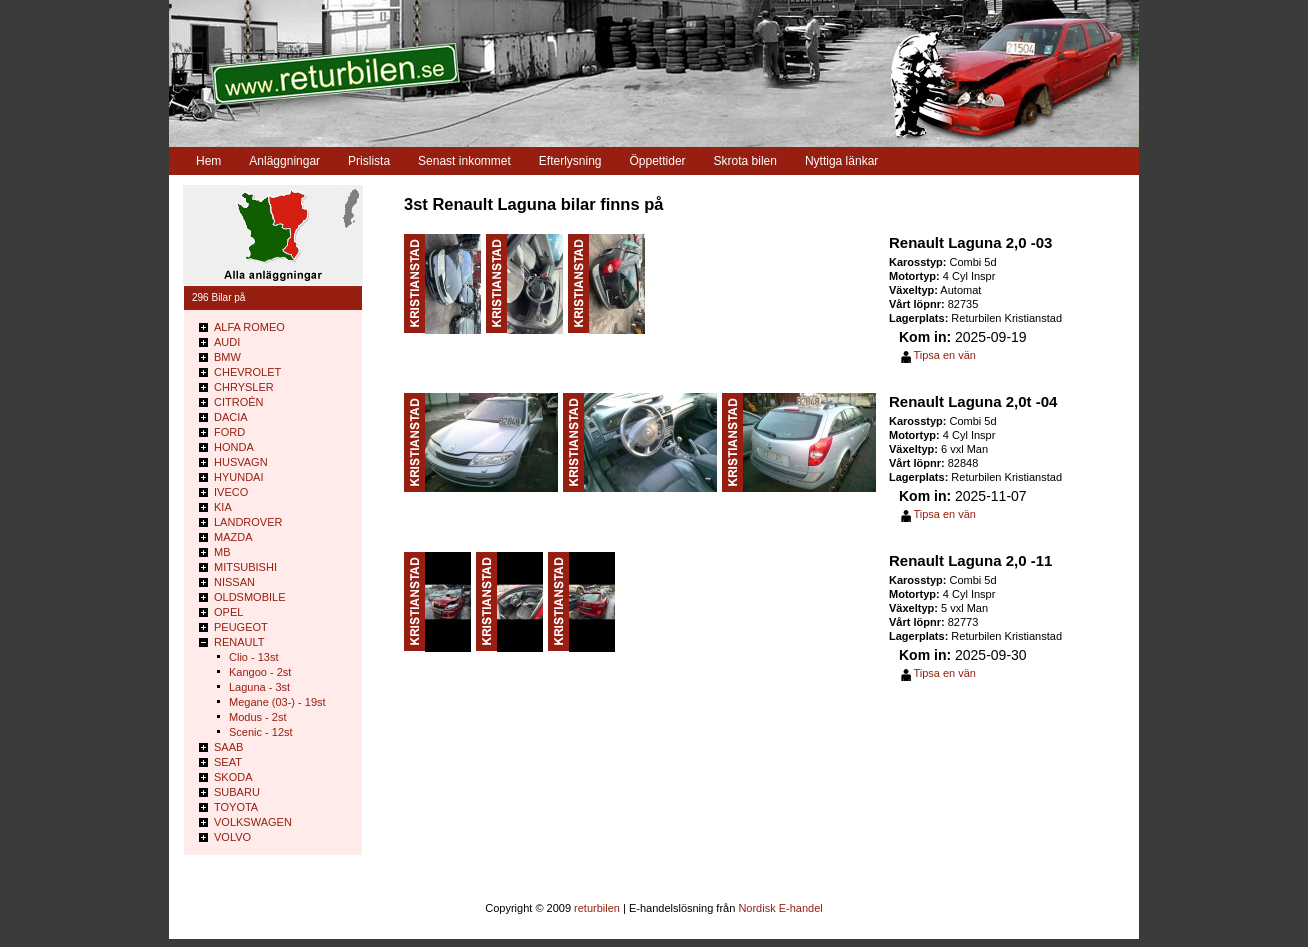 This screenshot has width=1308, height=947. I want to click on ALFA ROMEO, so click(249, 327).